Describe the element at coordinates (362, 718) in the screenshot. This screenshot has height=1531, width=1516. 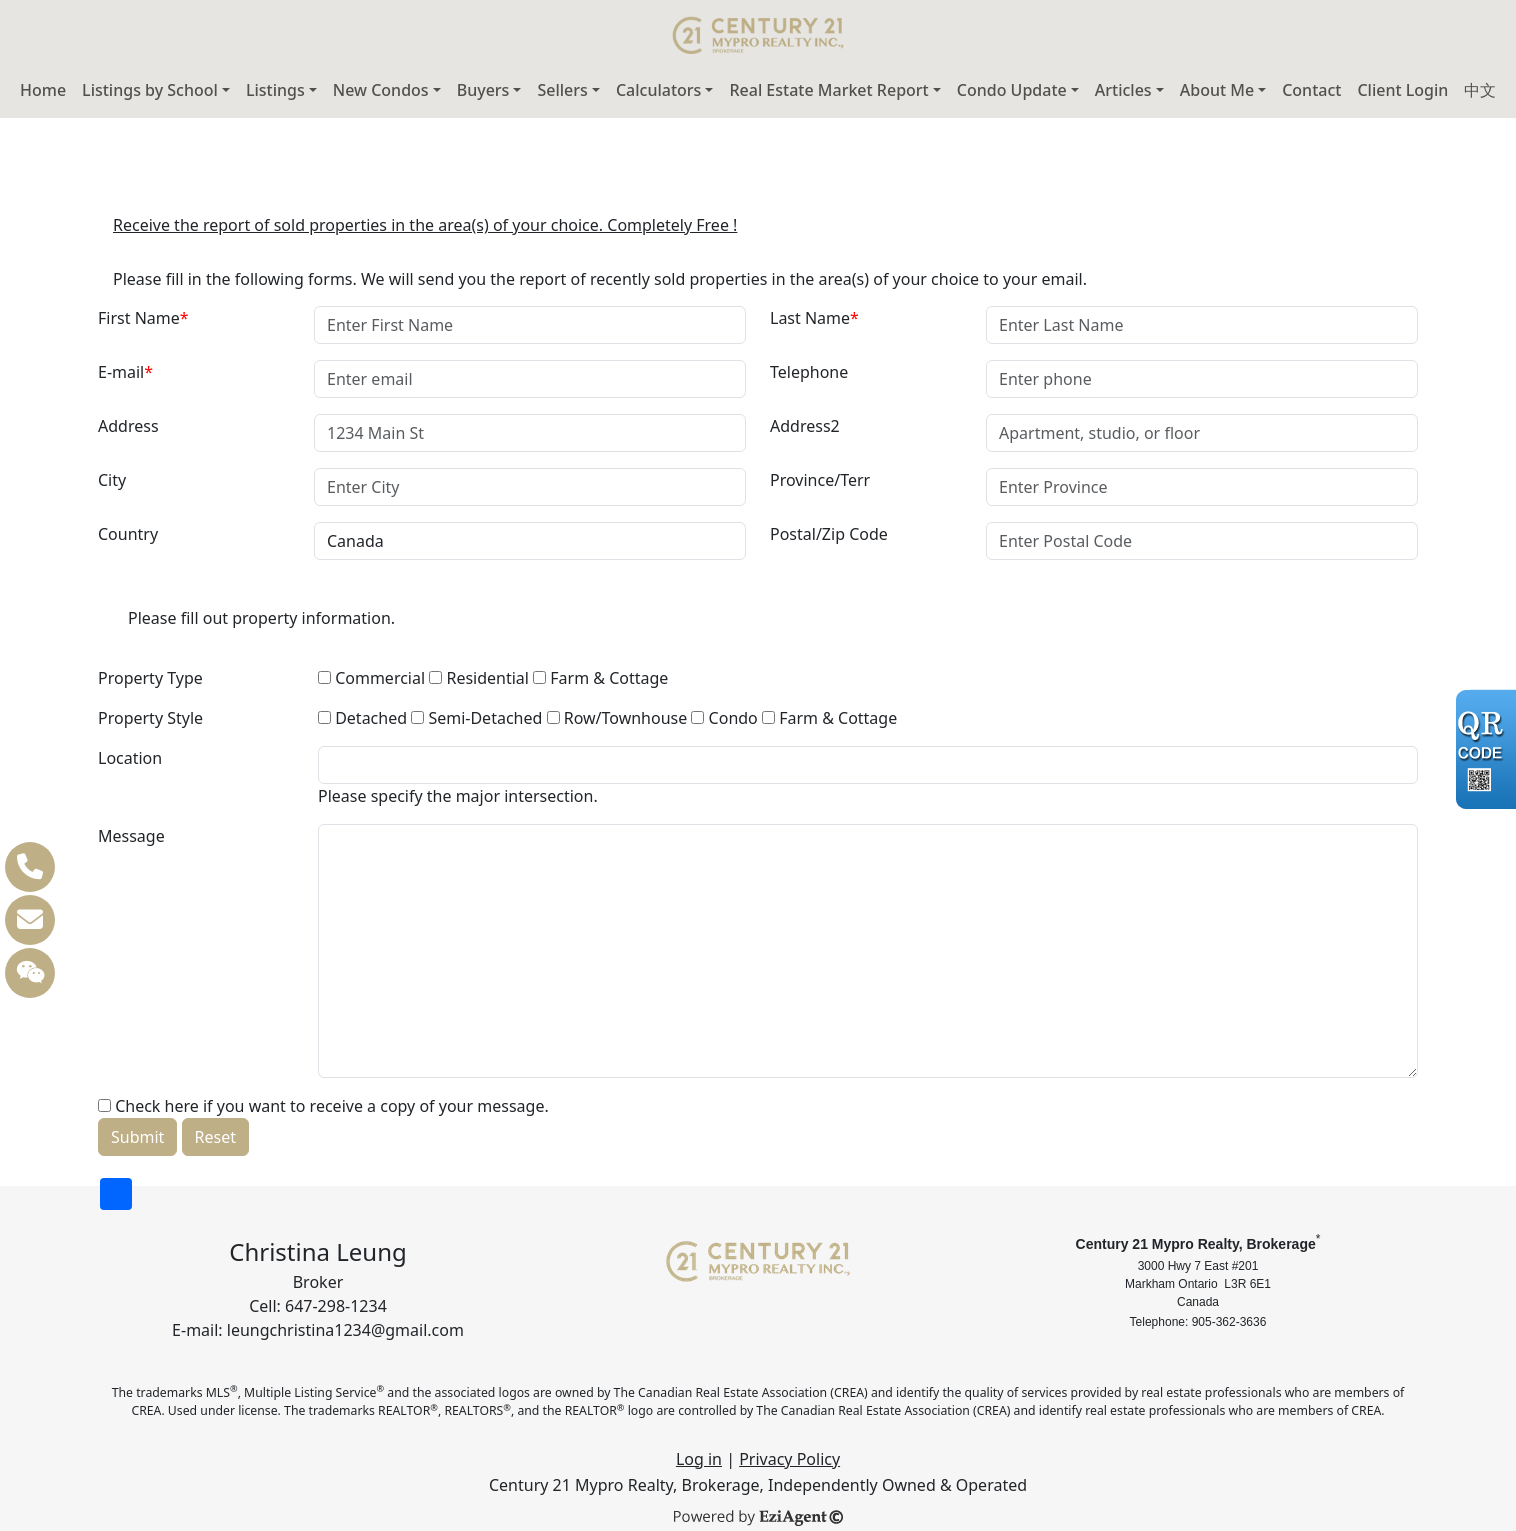
I see `Detached` at that location.